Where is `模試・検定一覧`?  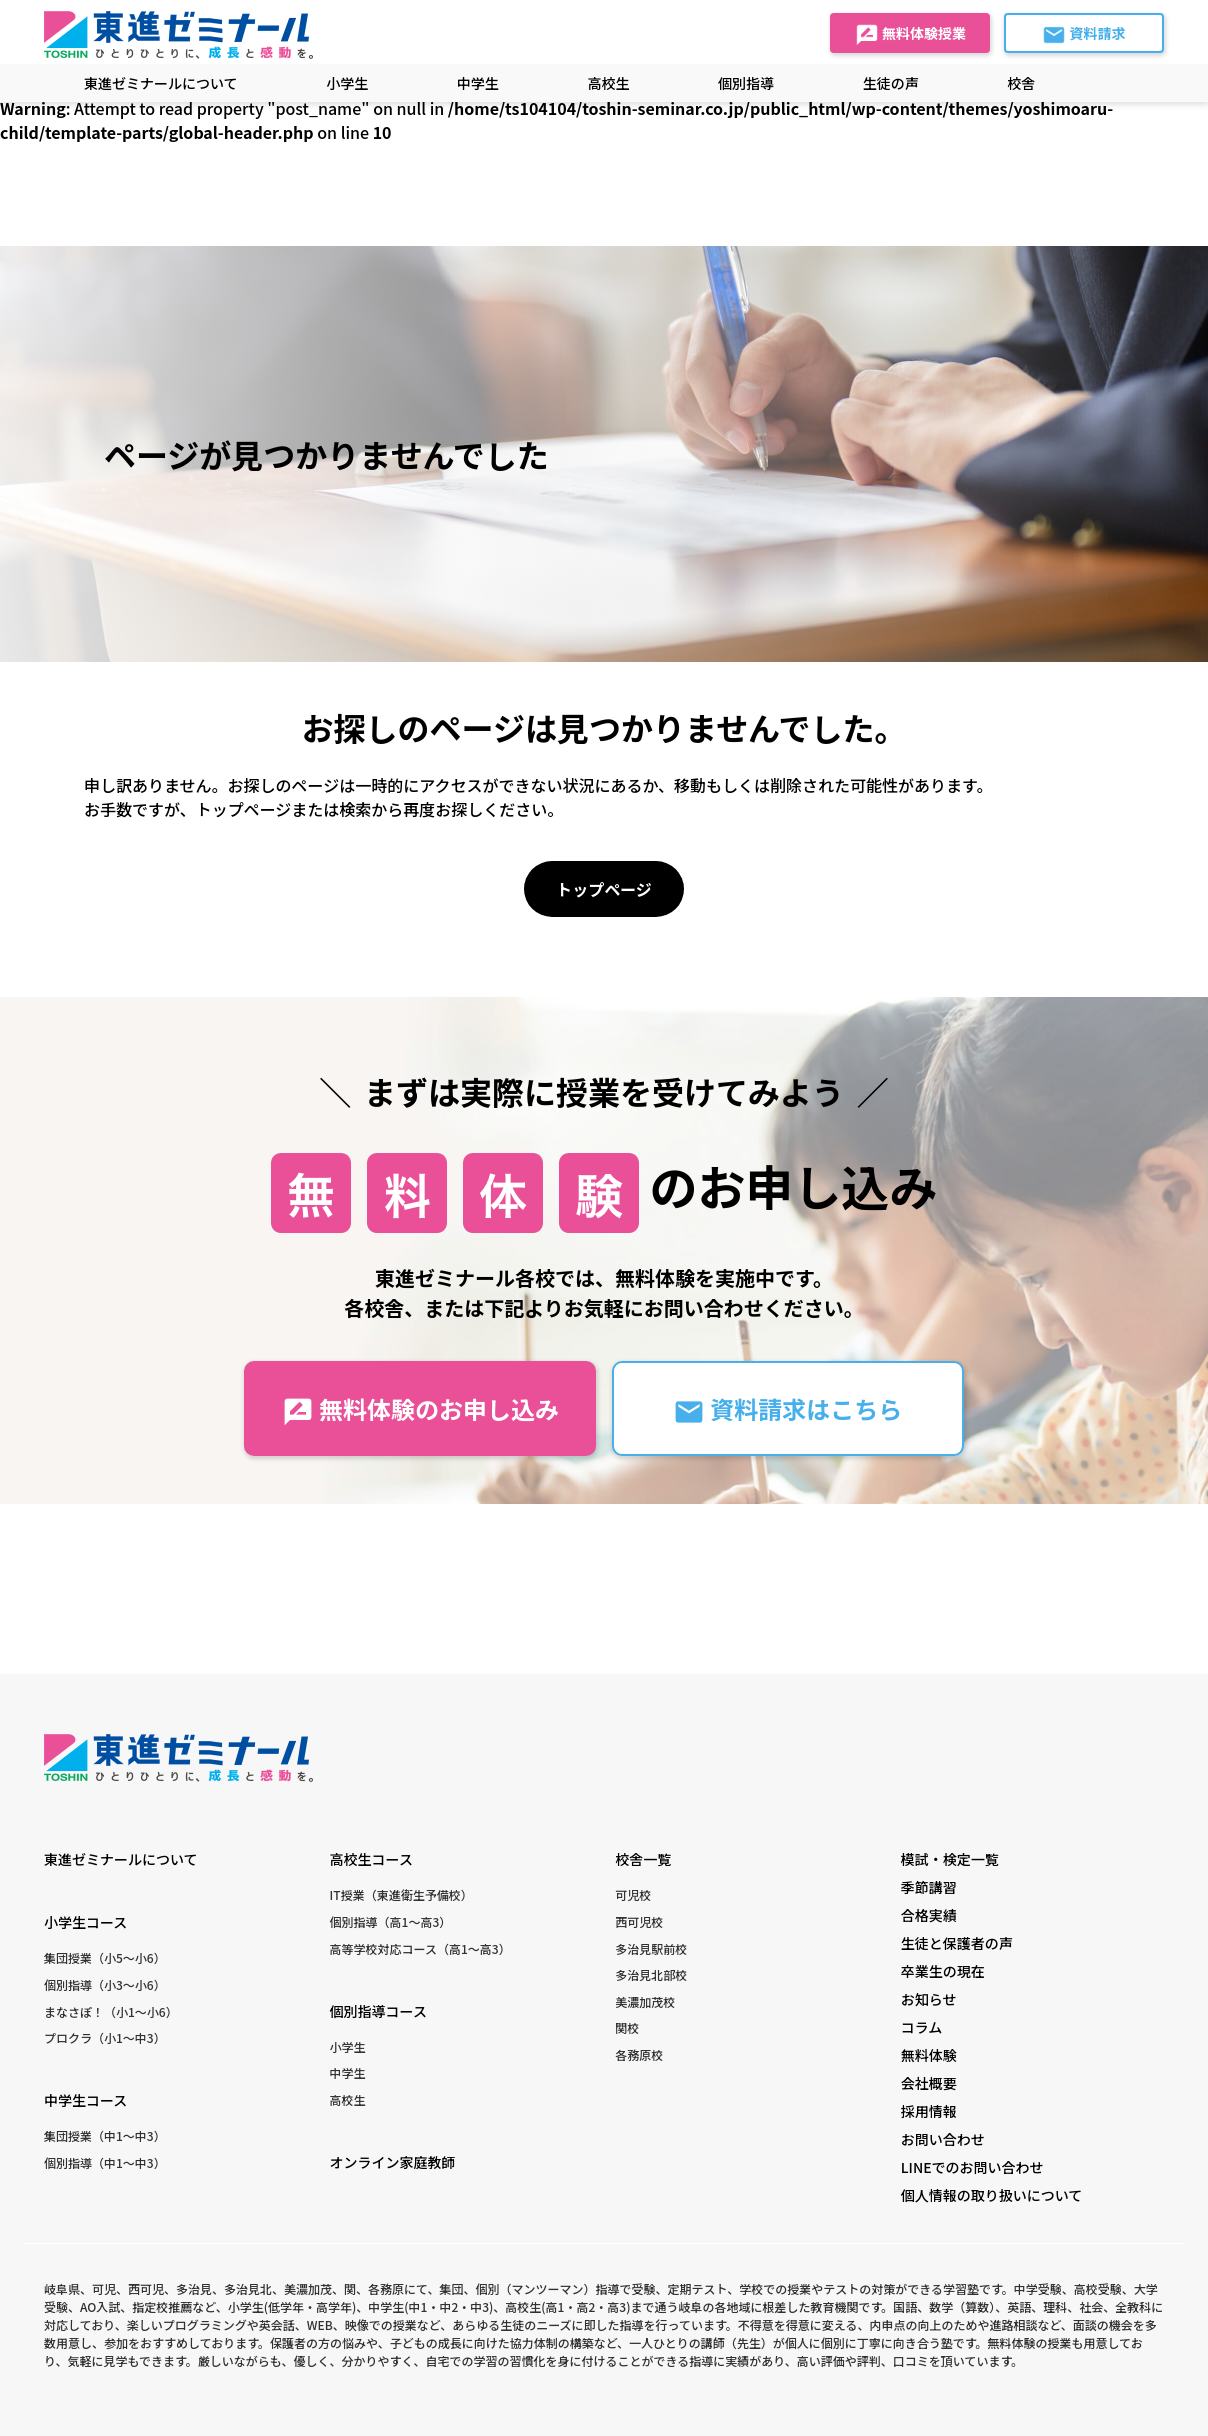
模試・検定一覧 is located at coordinates (950, 1859).